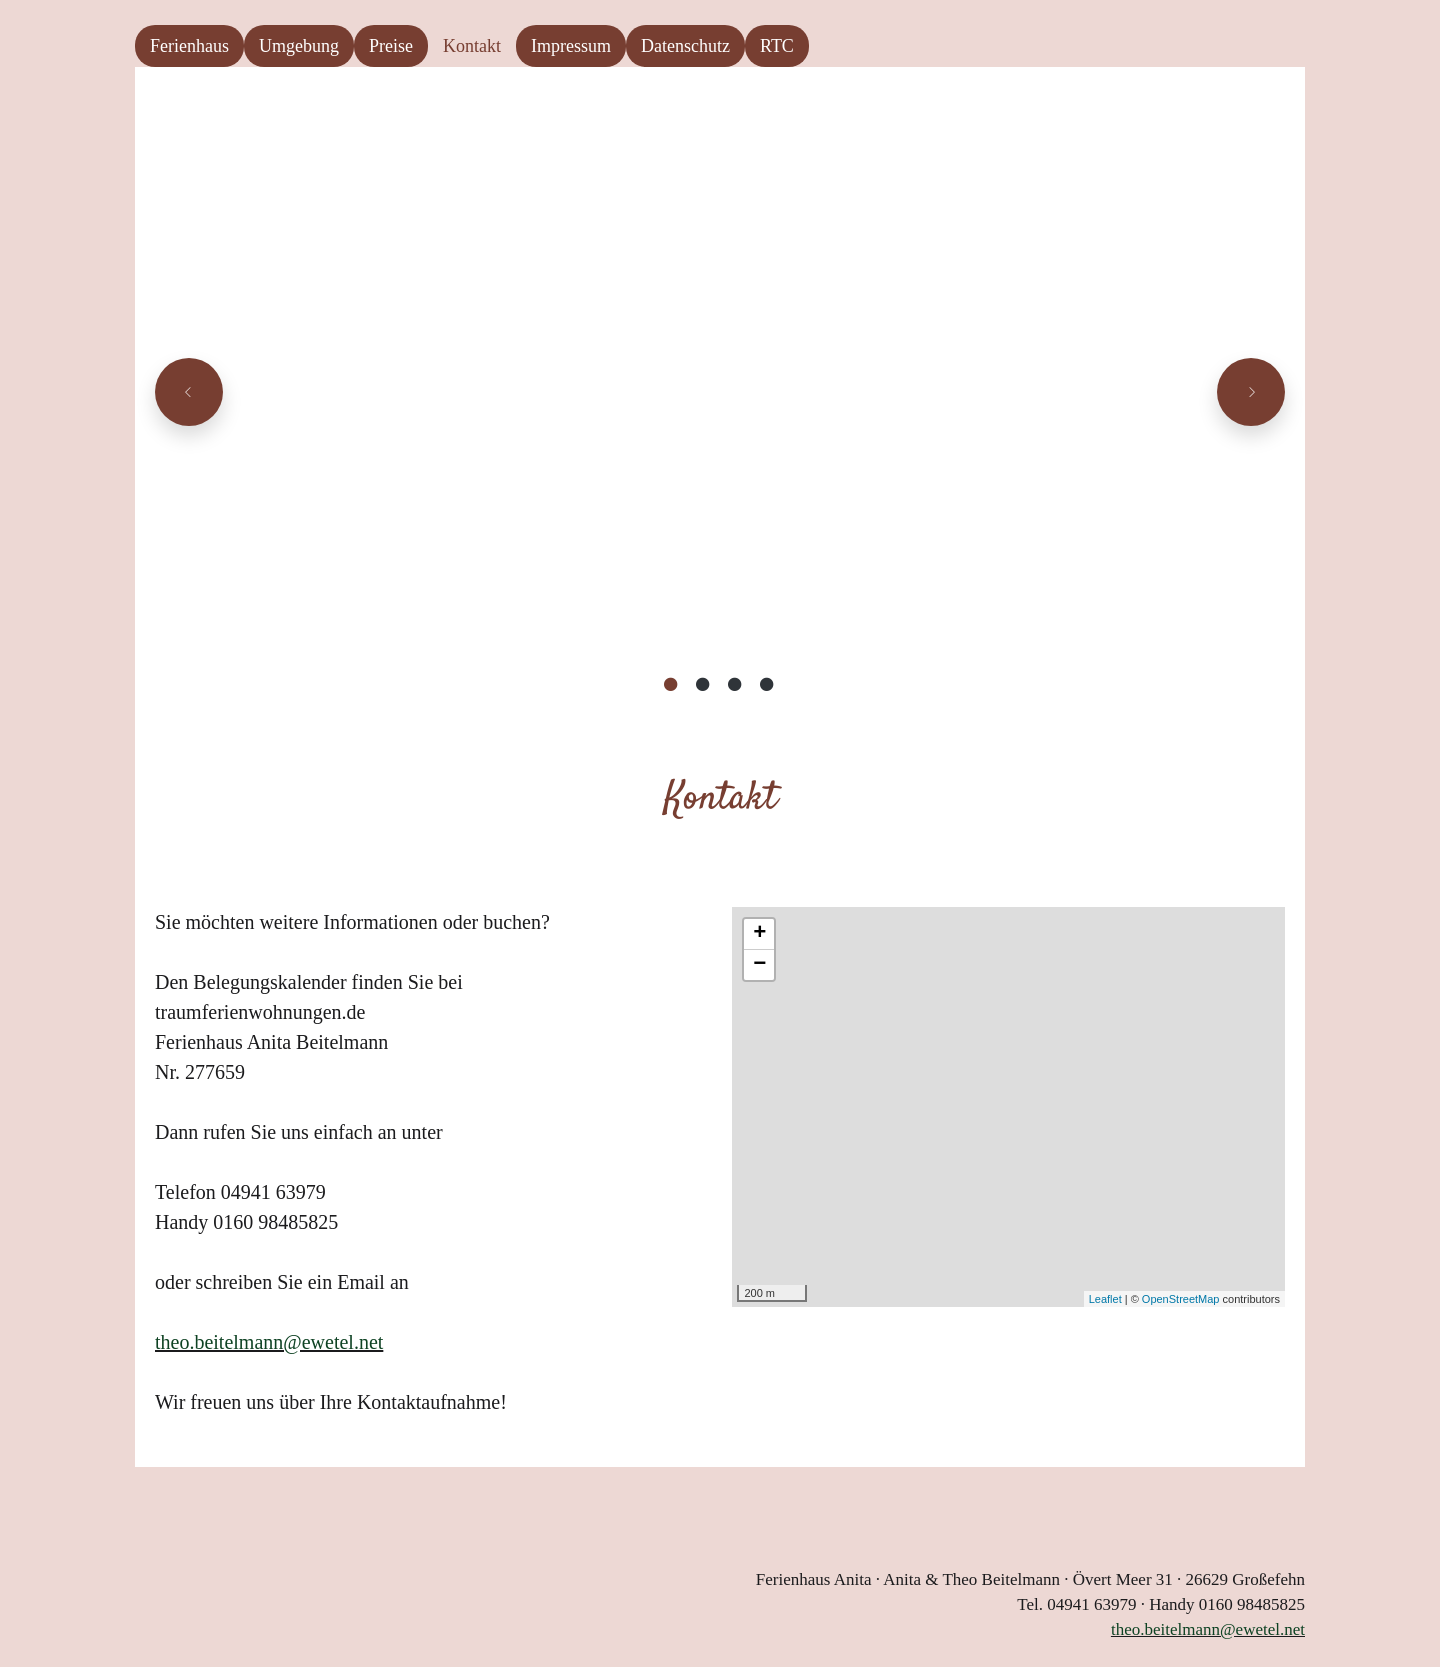  I want to click on Impressum, so click(571, 46).